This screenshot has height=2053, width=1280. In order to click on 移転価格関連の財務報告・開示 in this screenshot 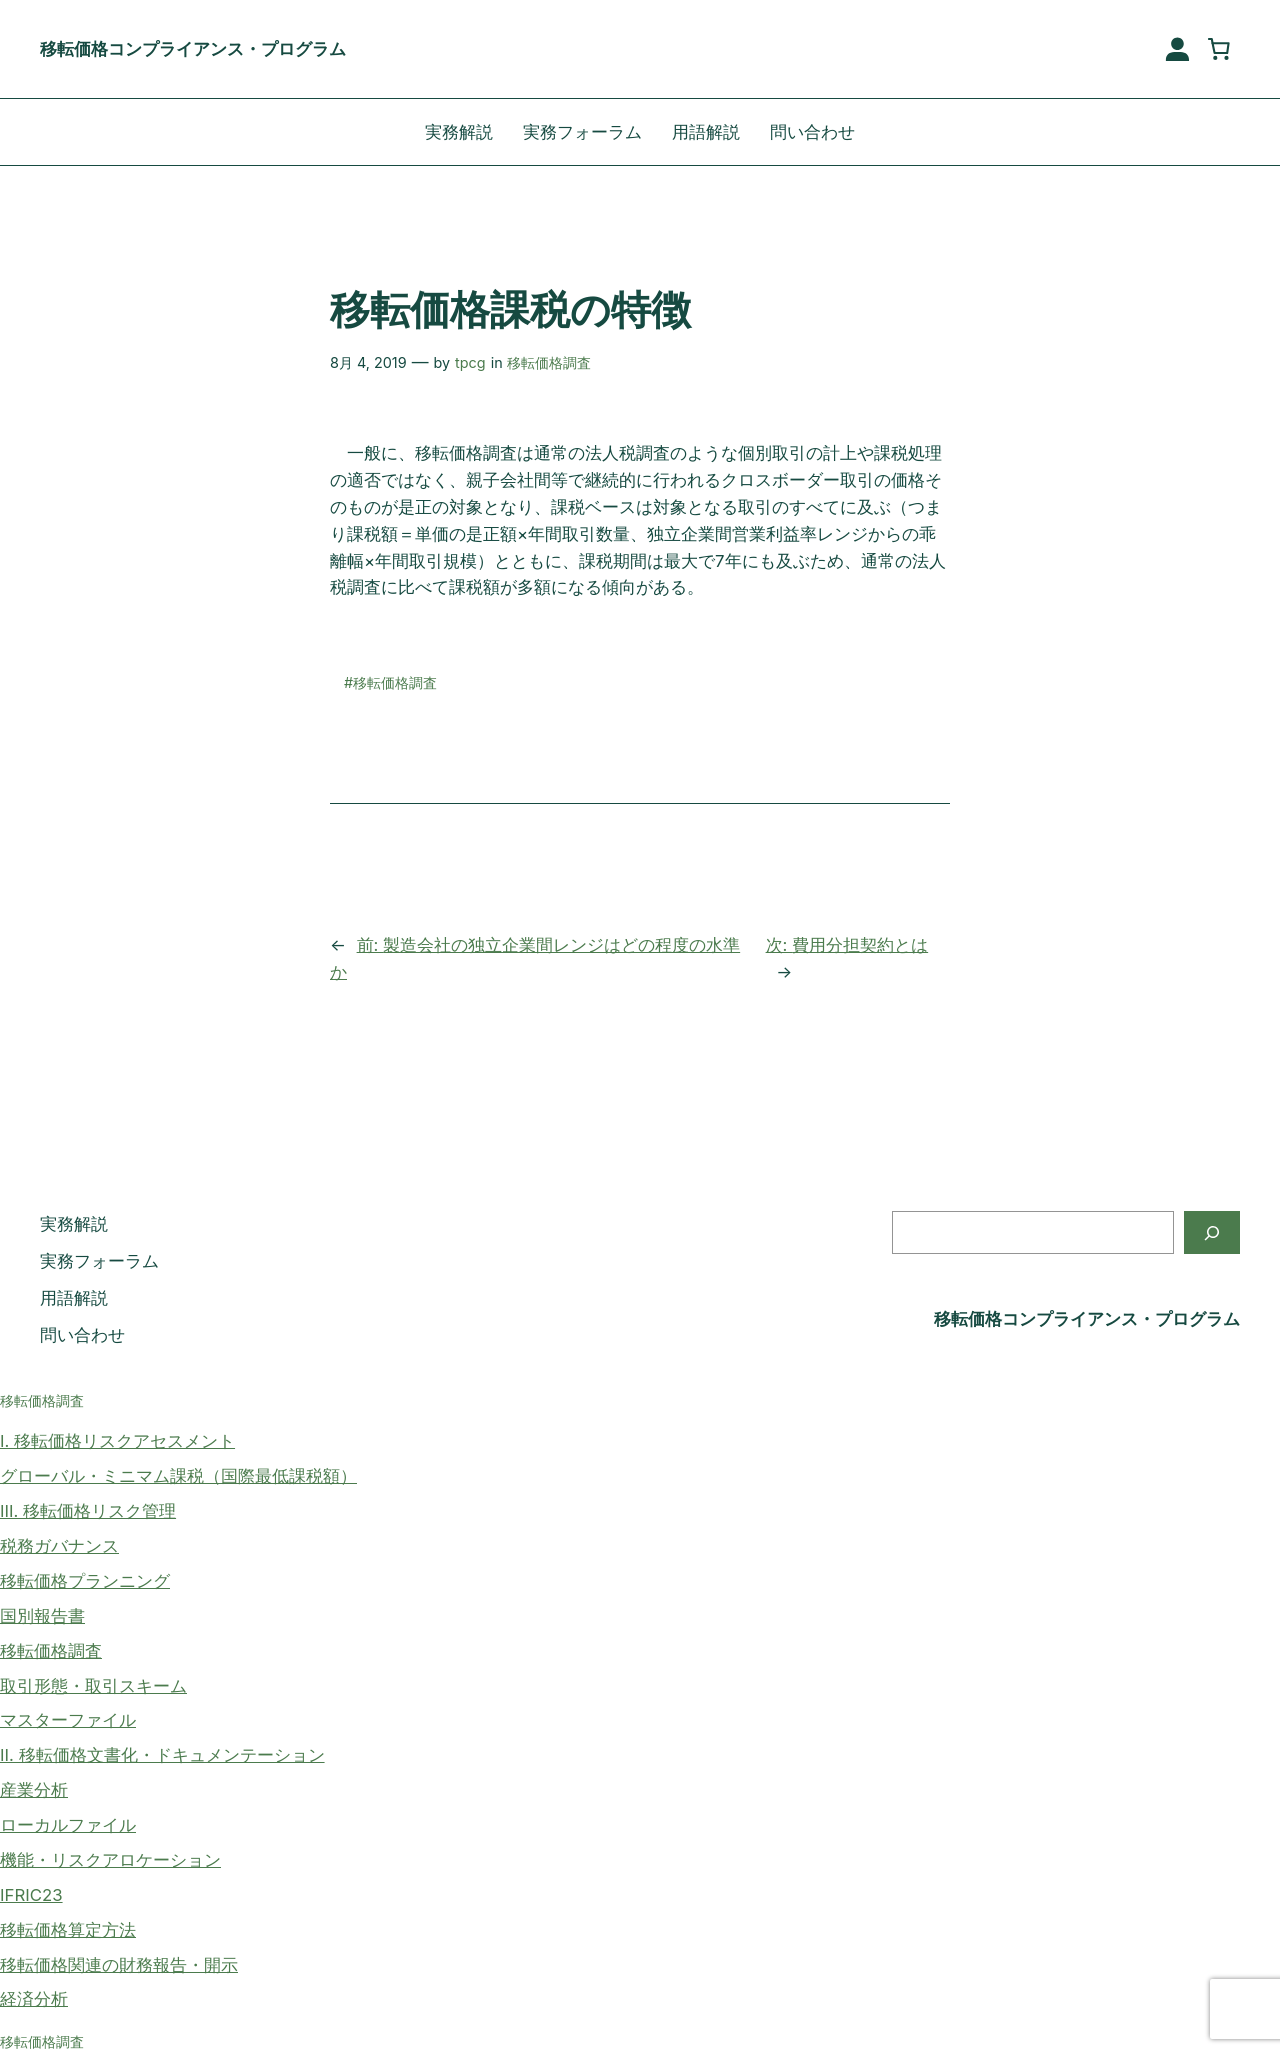, I will do `click(119, 1965)`.